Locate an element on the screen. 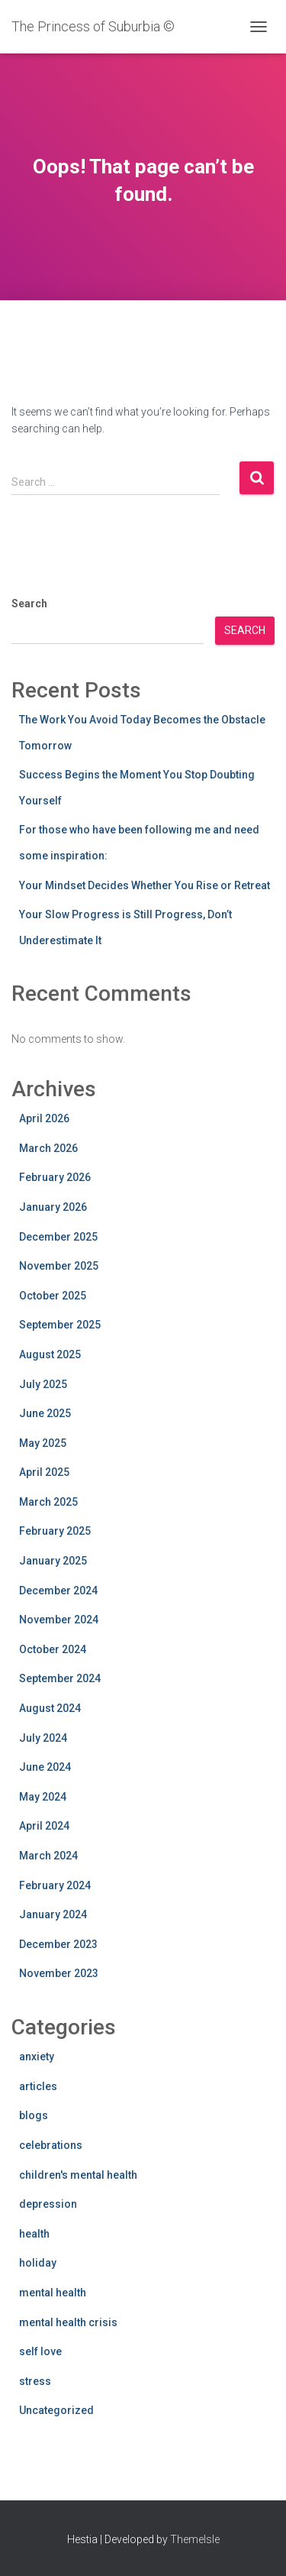 The height and width of the screenshot is (2576, 286). October 2025 is located at coordinates (52, 1296).